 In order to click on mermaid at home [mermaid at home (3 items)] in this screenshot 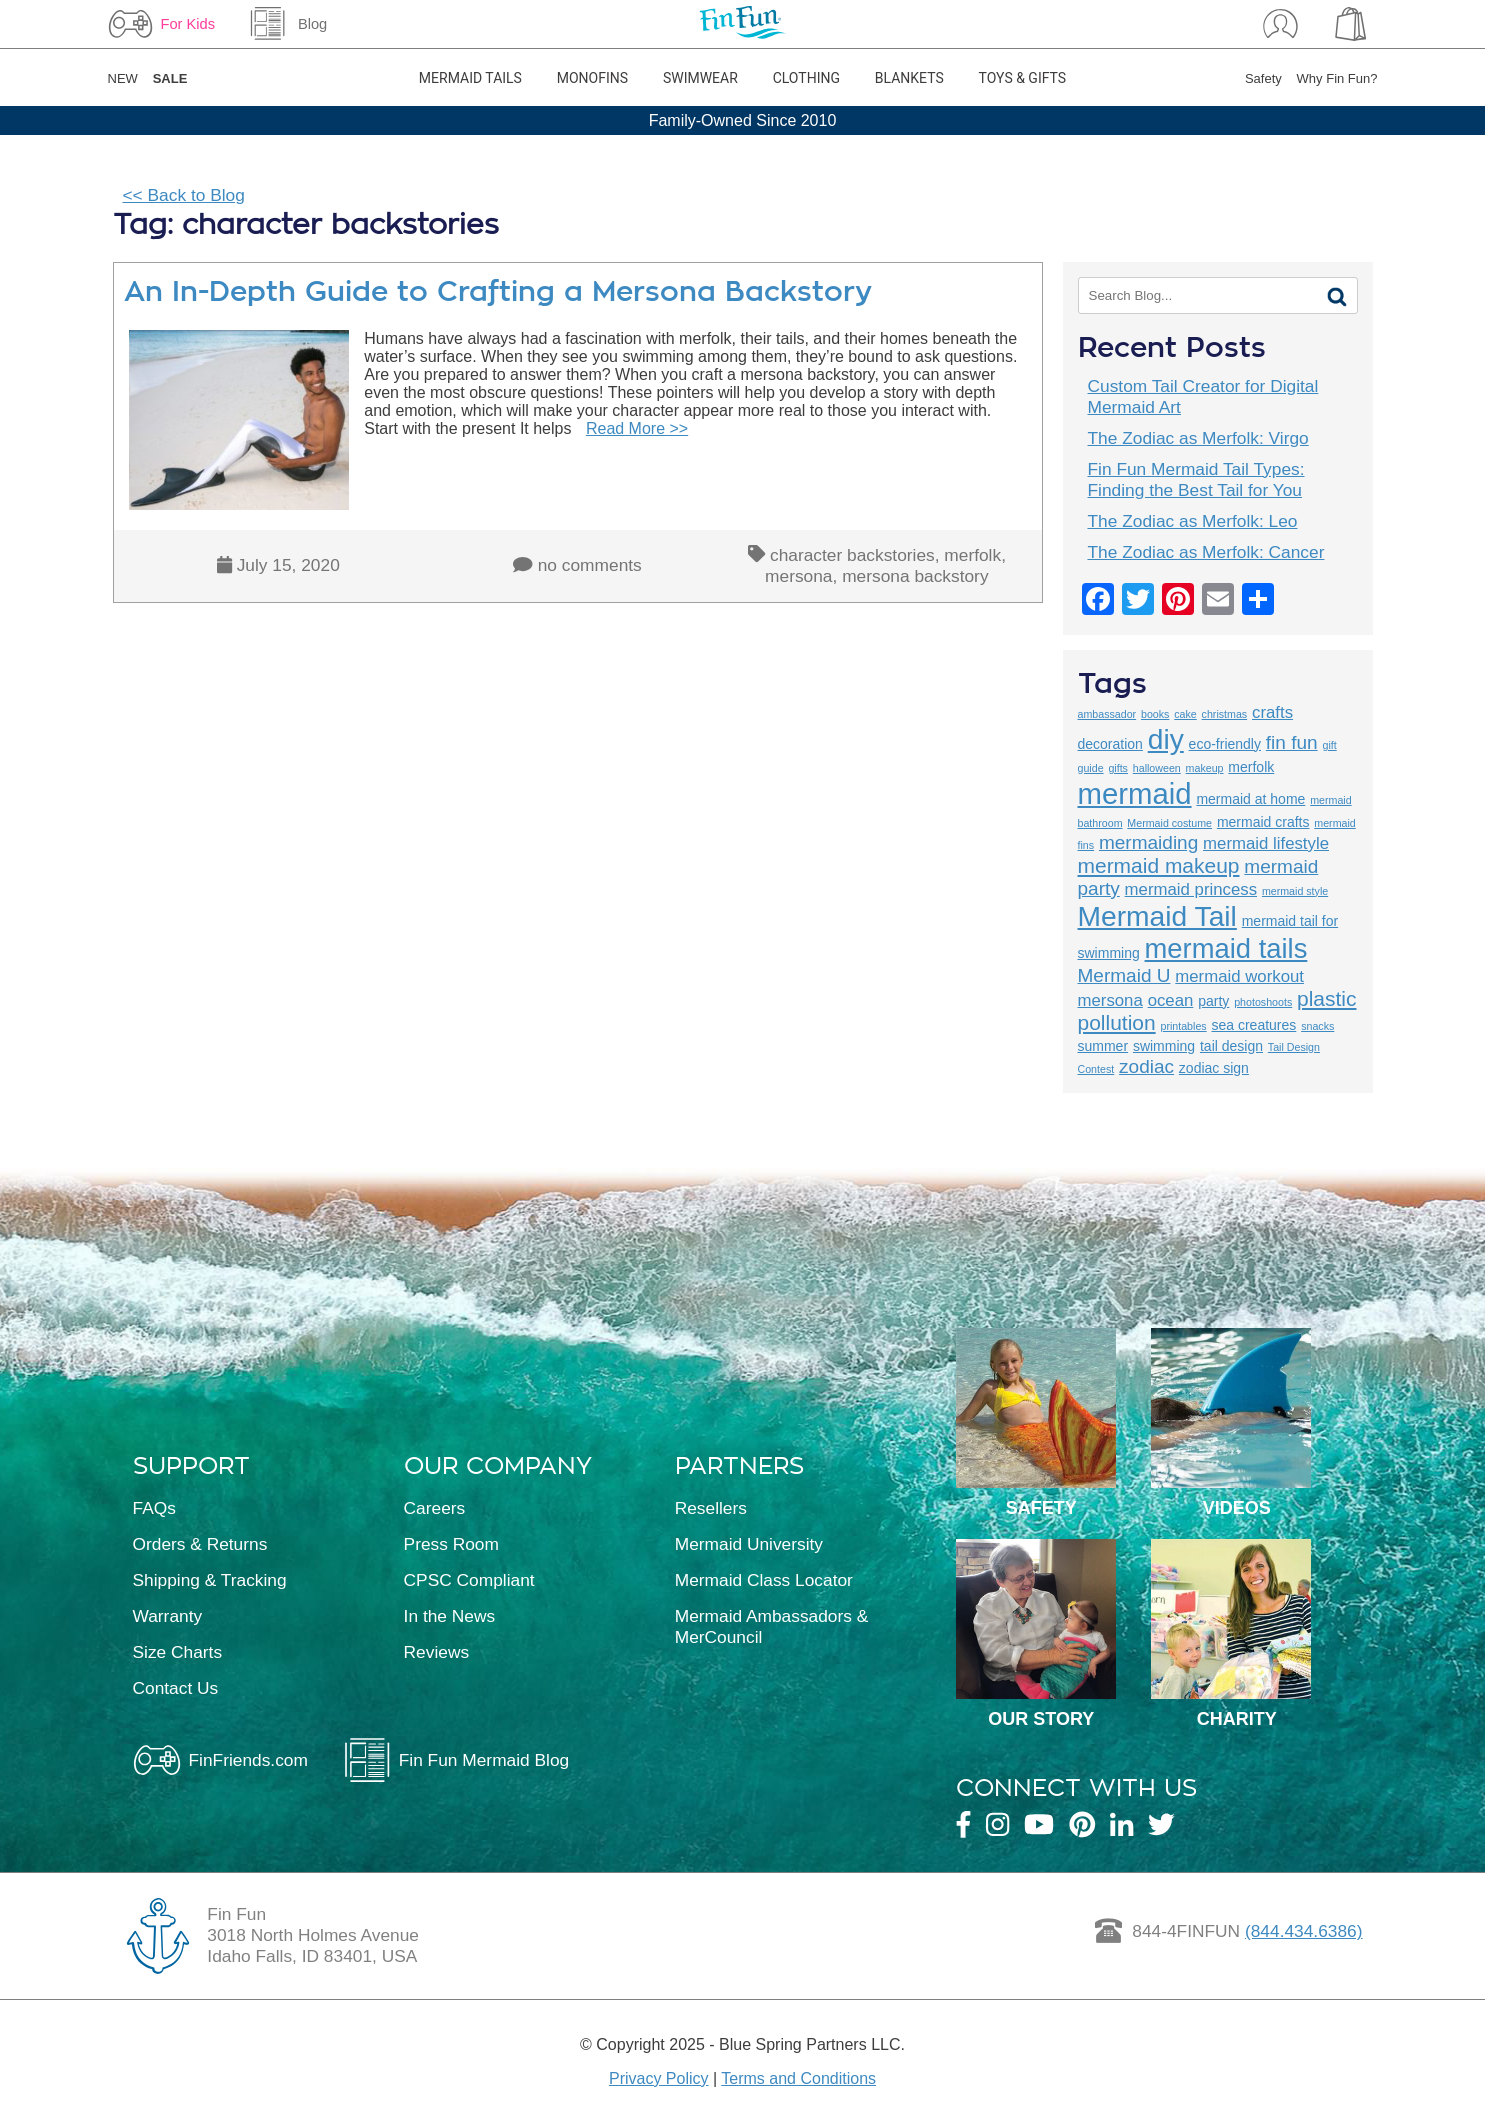, I will do `click(1250, 799)`.